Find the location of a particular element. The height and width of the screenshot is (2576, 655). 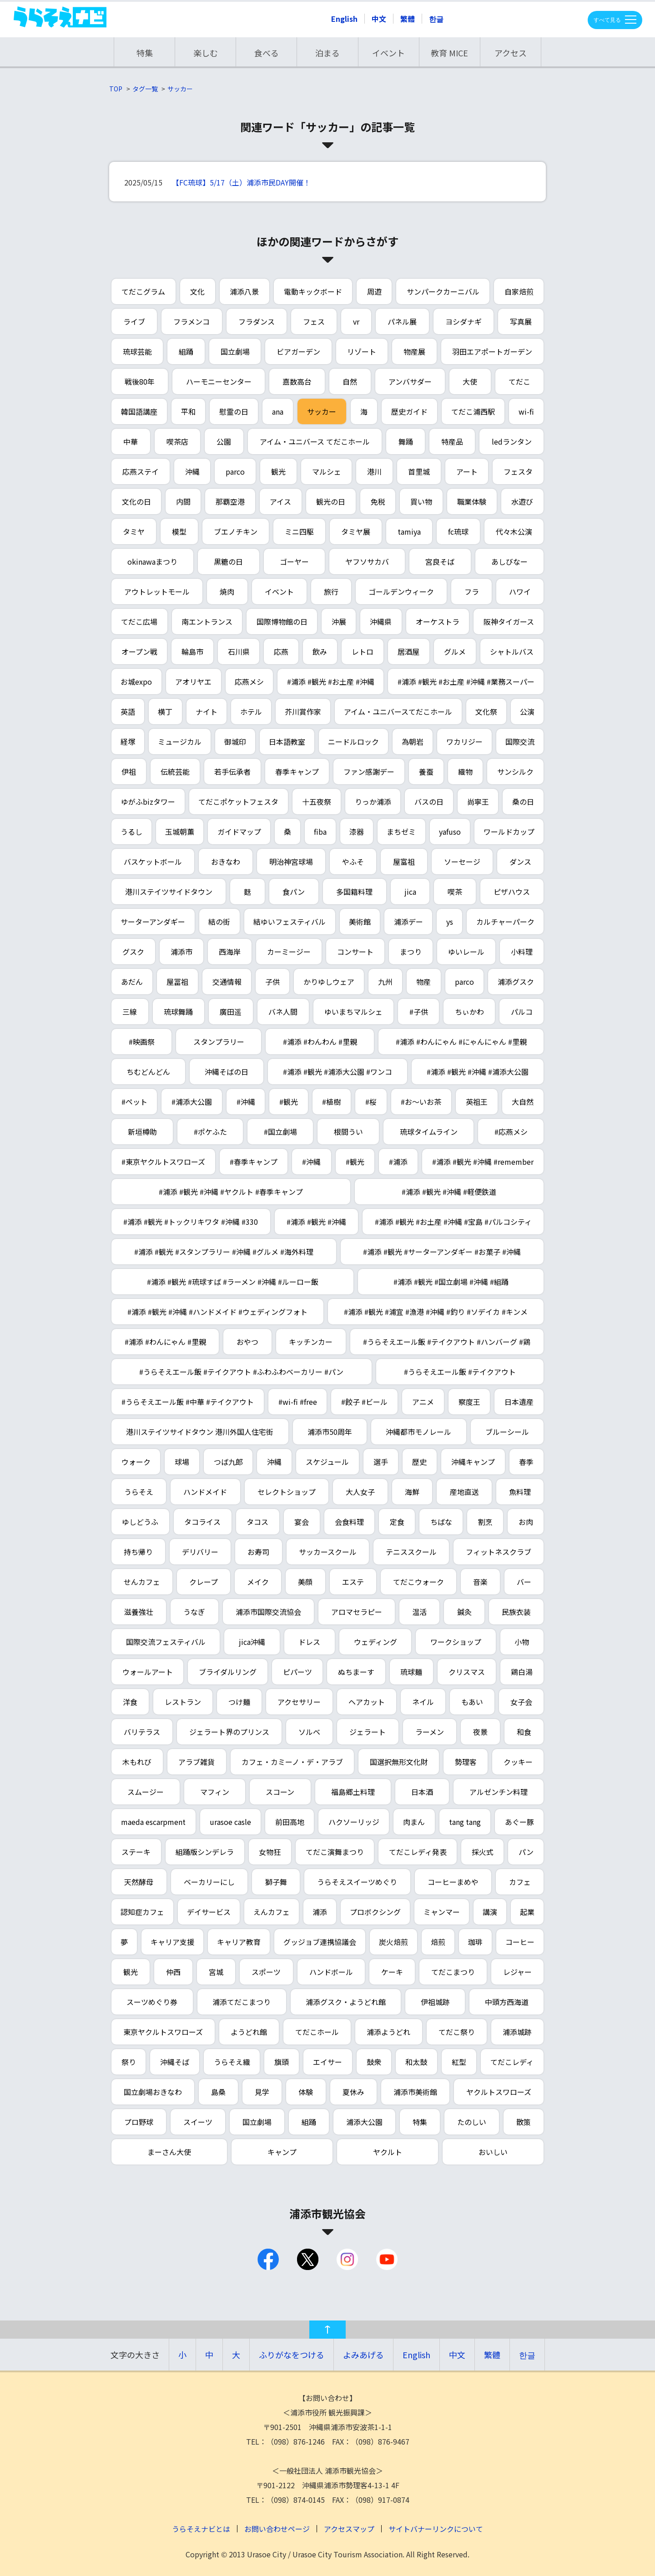

ようどれ館 is located at coordinates (249, 2031).